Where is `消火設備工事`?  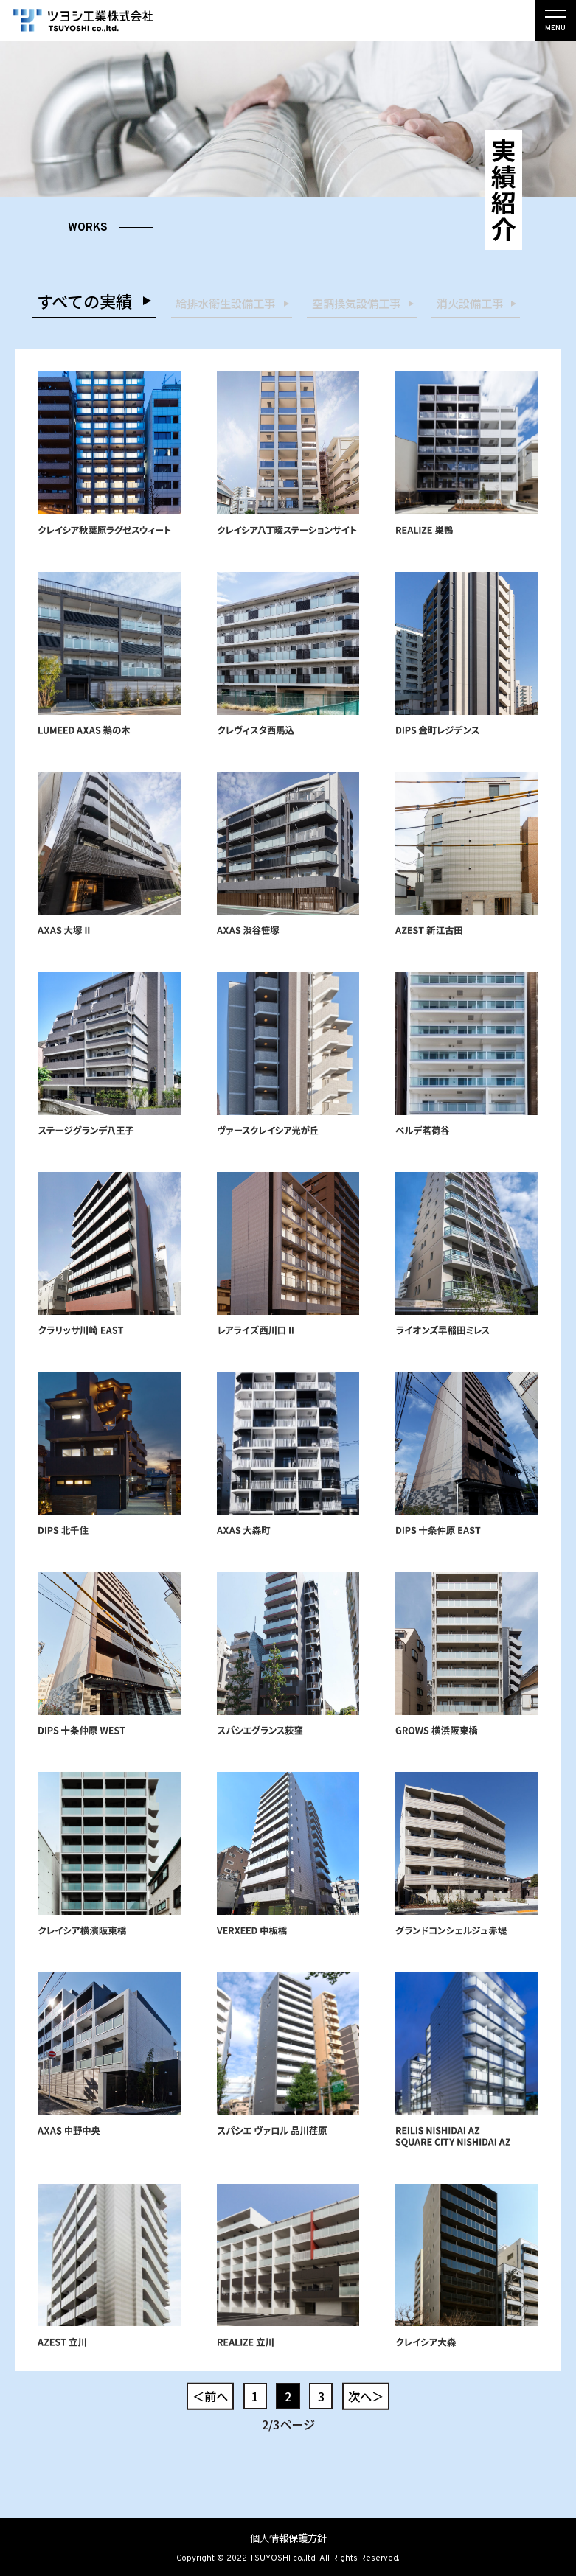 消火設備工事 is located at coordinates (470, 303).